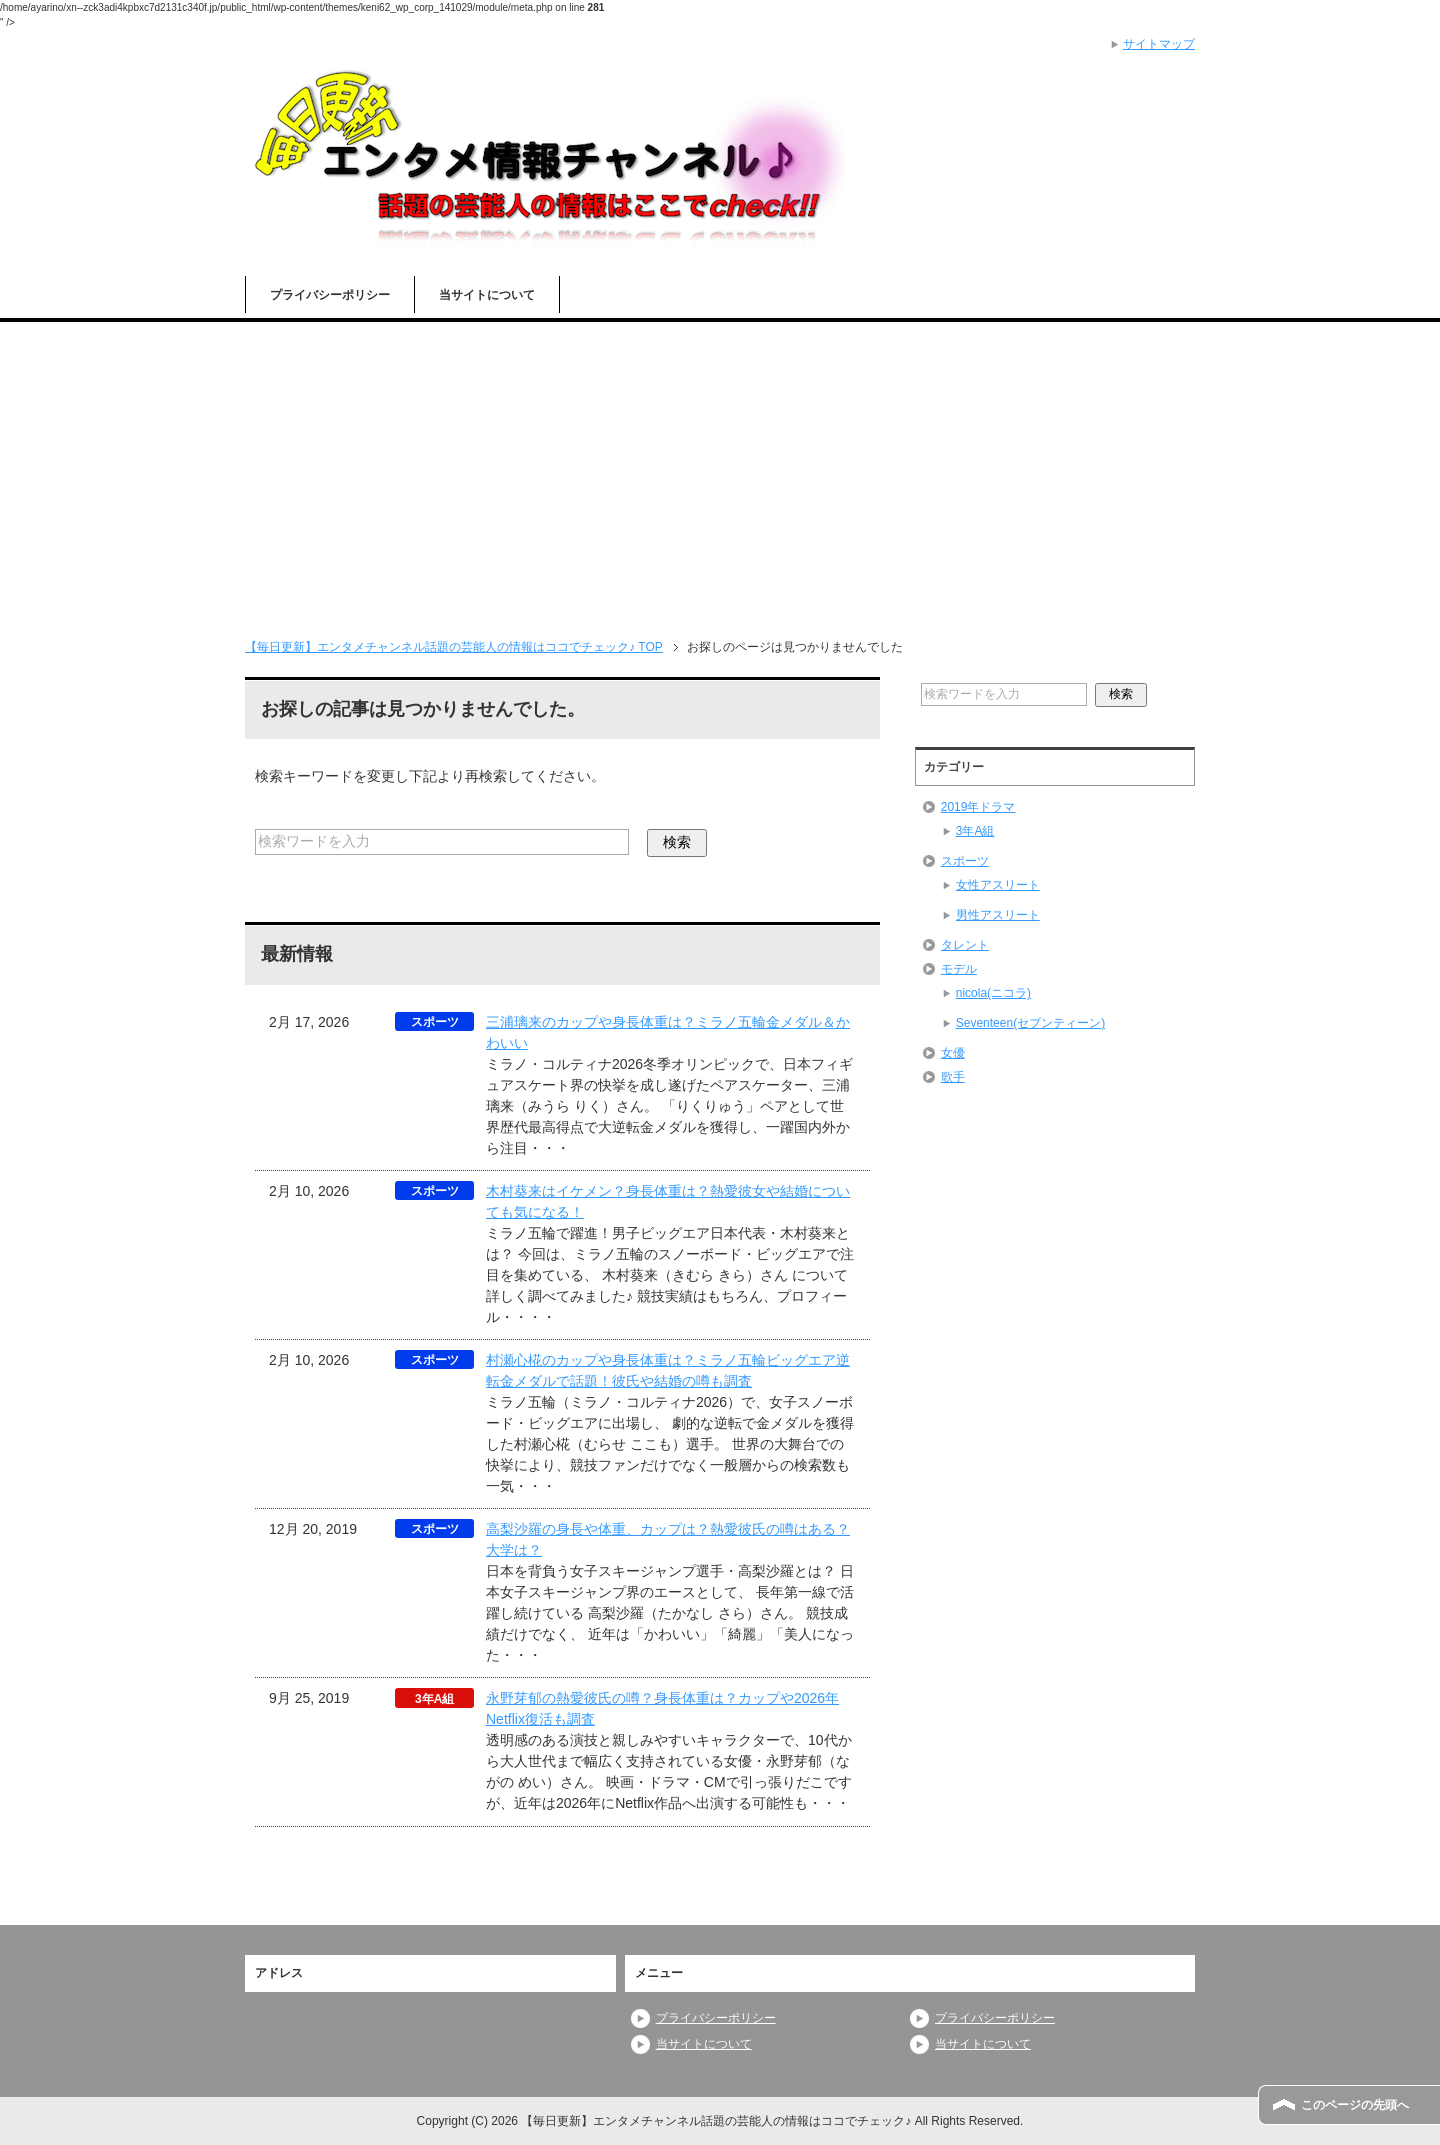 The image size is (1440, 2145). What do you see at coordinates (965, 945) in the screenshot?
I see `タレント` at bounding box center [965, 945].